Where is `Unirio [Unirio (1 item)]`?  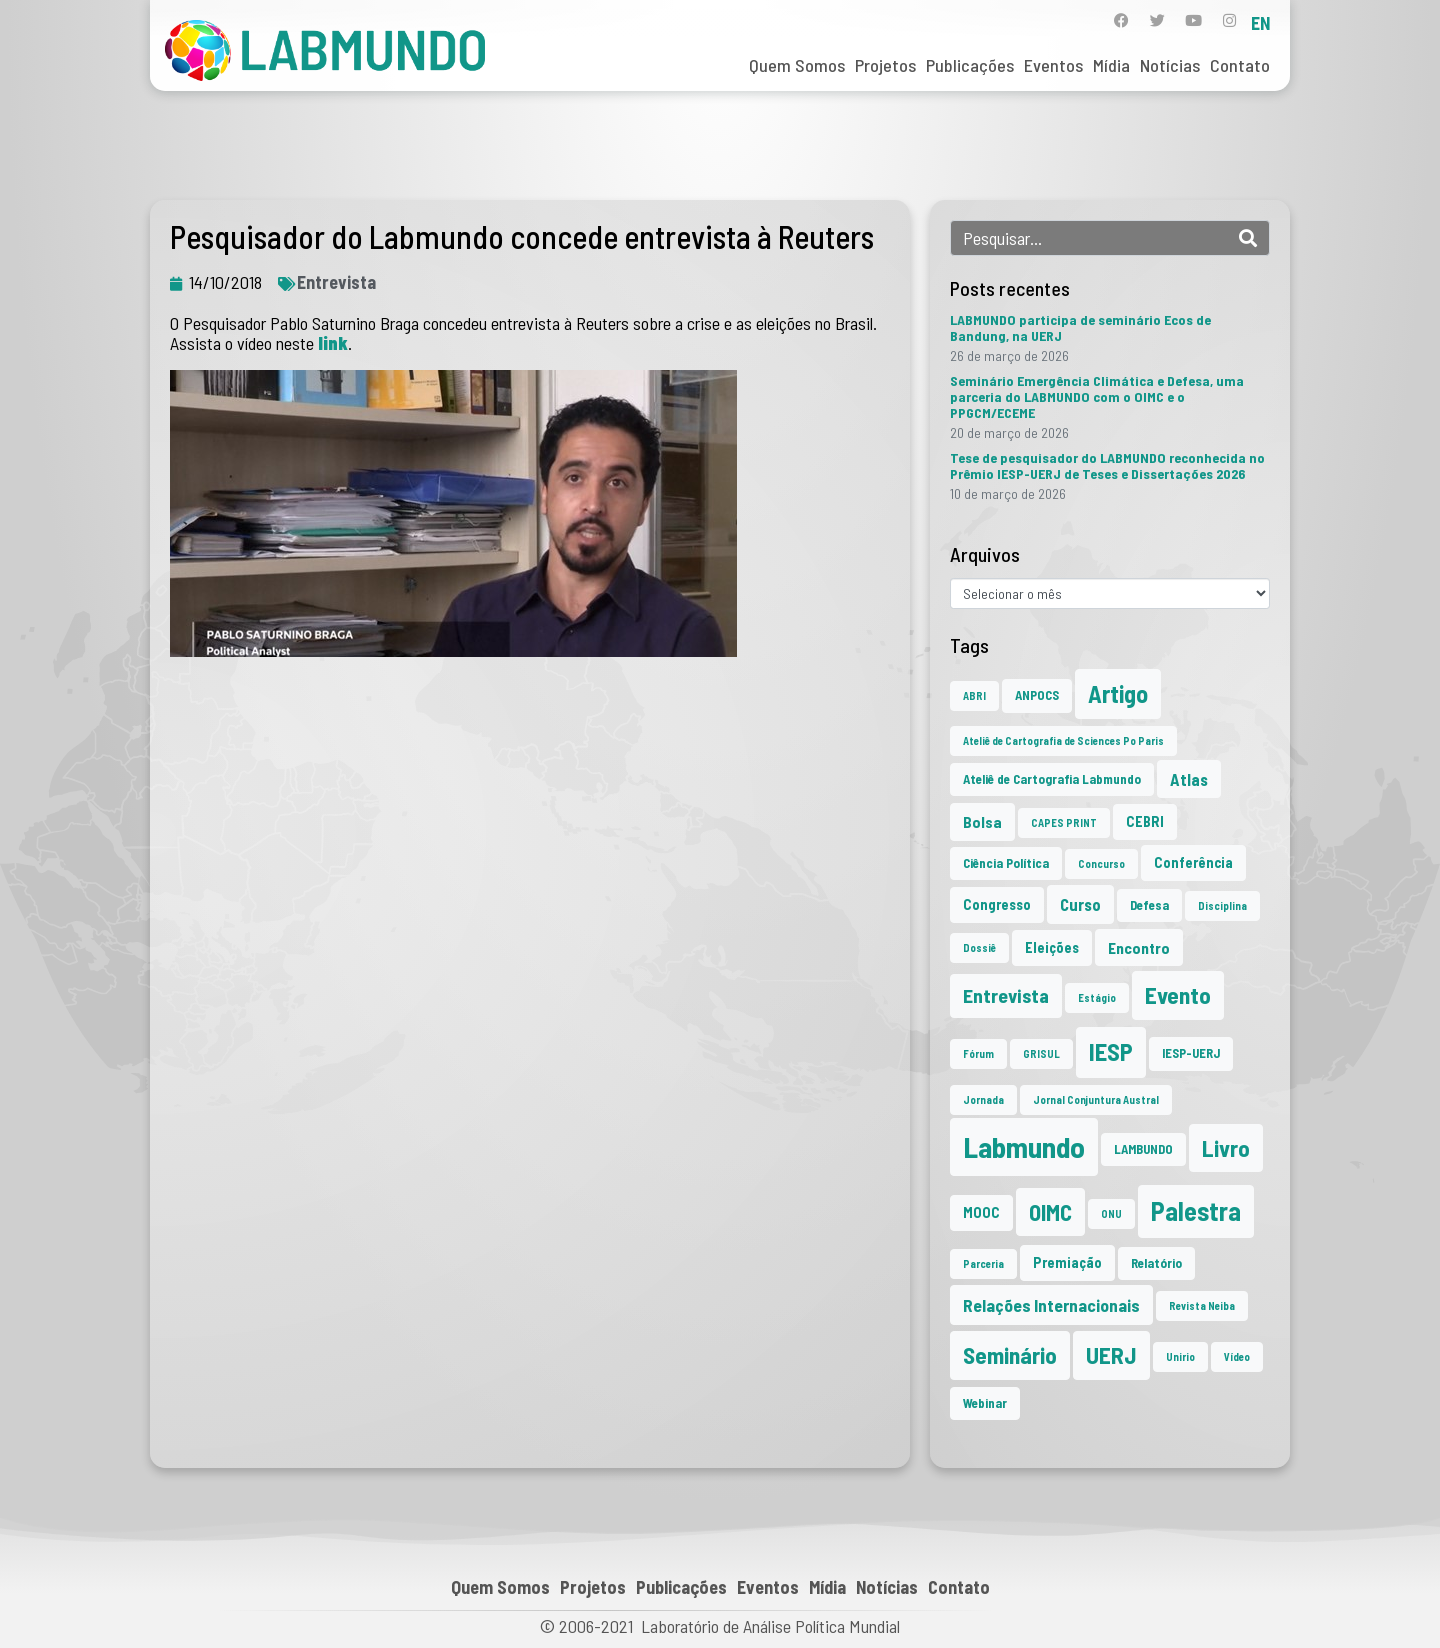 Unirio [Unirio (1 item)] is located at coordinates (1180, 1356).